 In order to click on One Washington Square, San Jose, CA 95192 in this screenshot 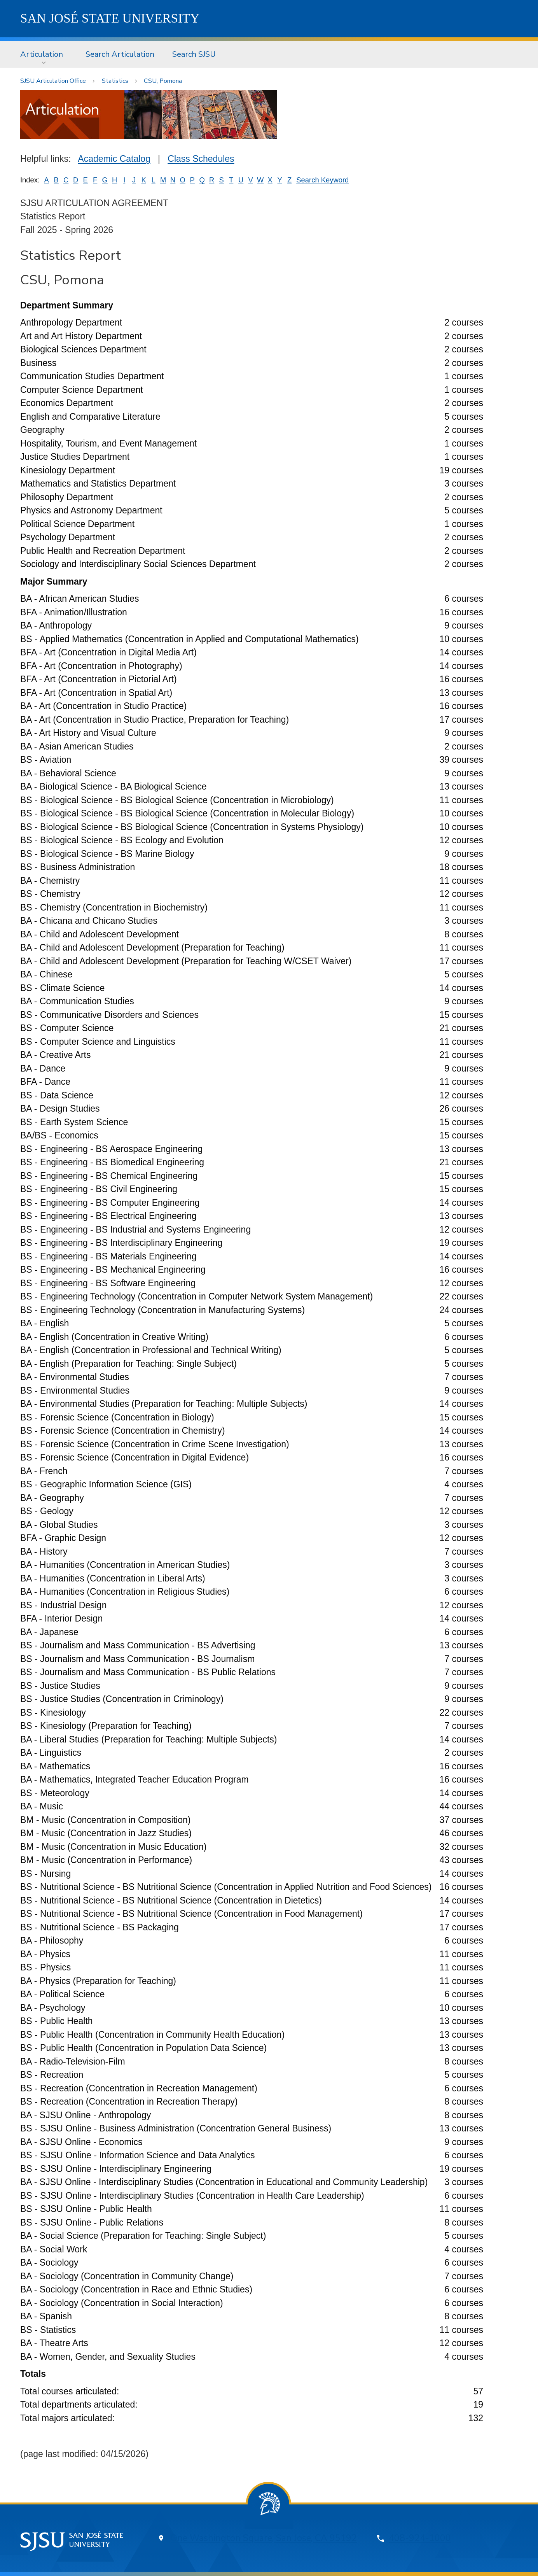, I will do `click(264, 2538)`.